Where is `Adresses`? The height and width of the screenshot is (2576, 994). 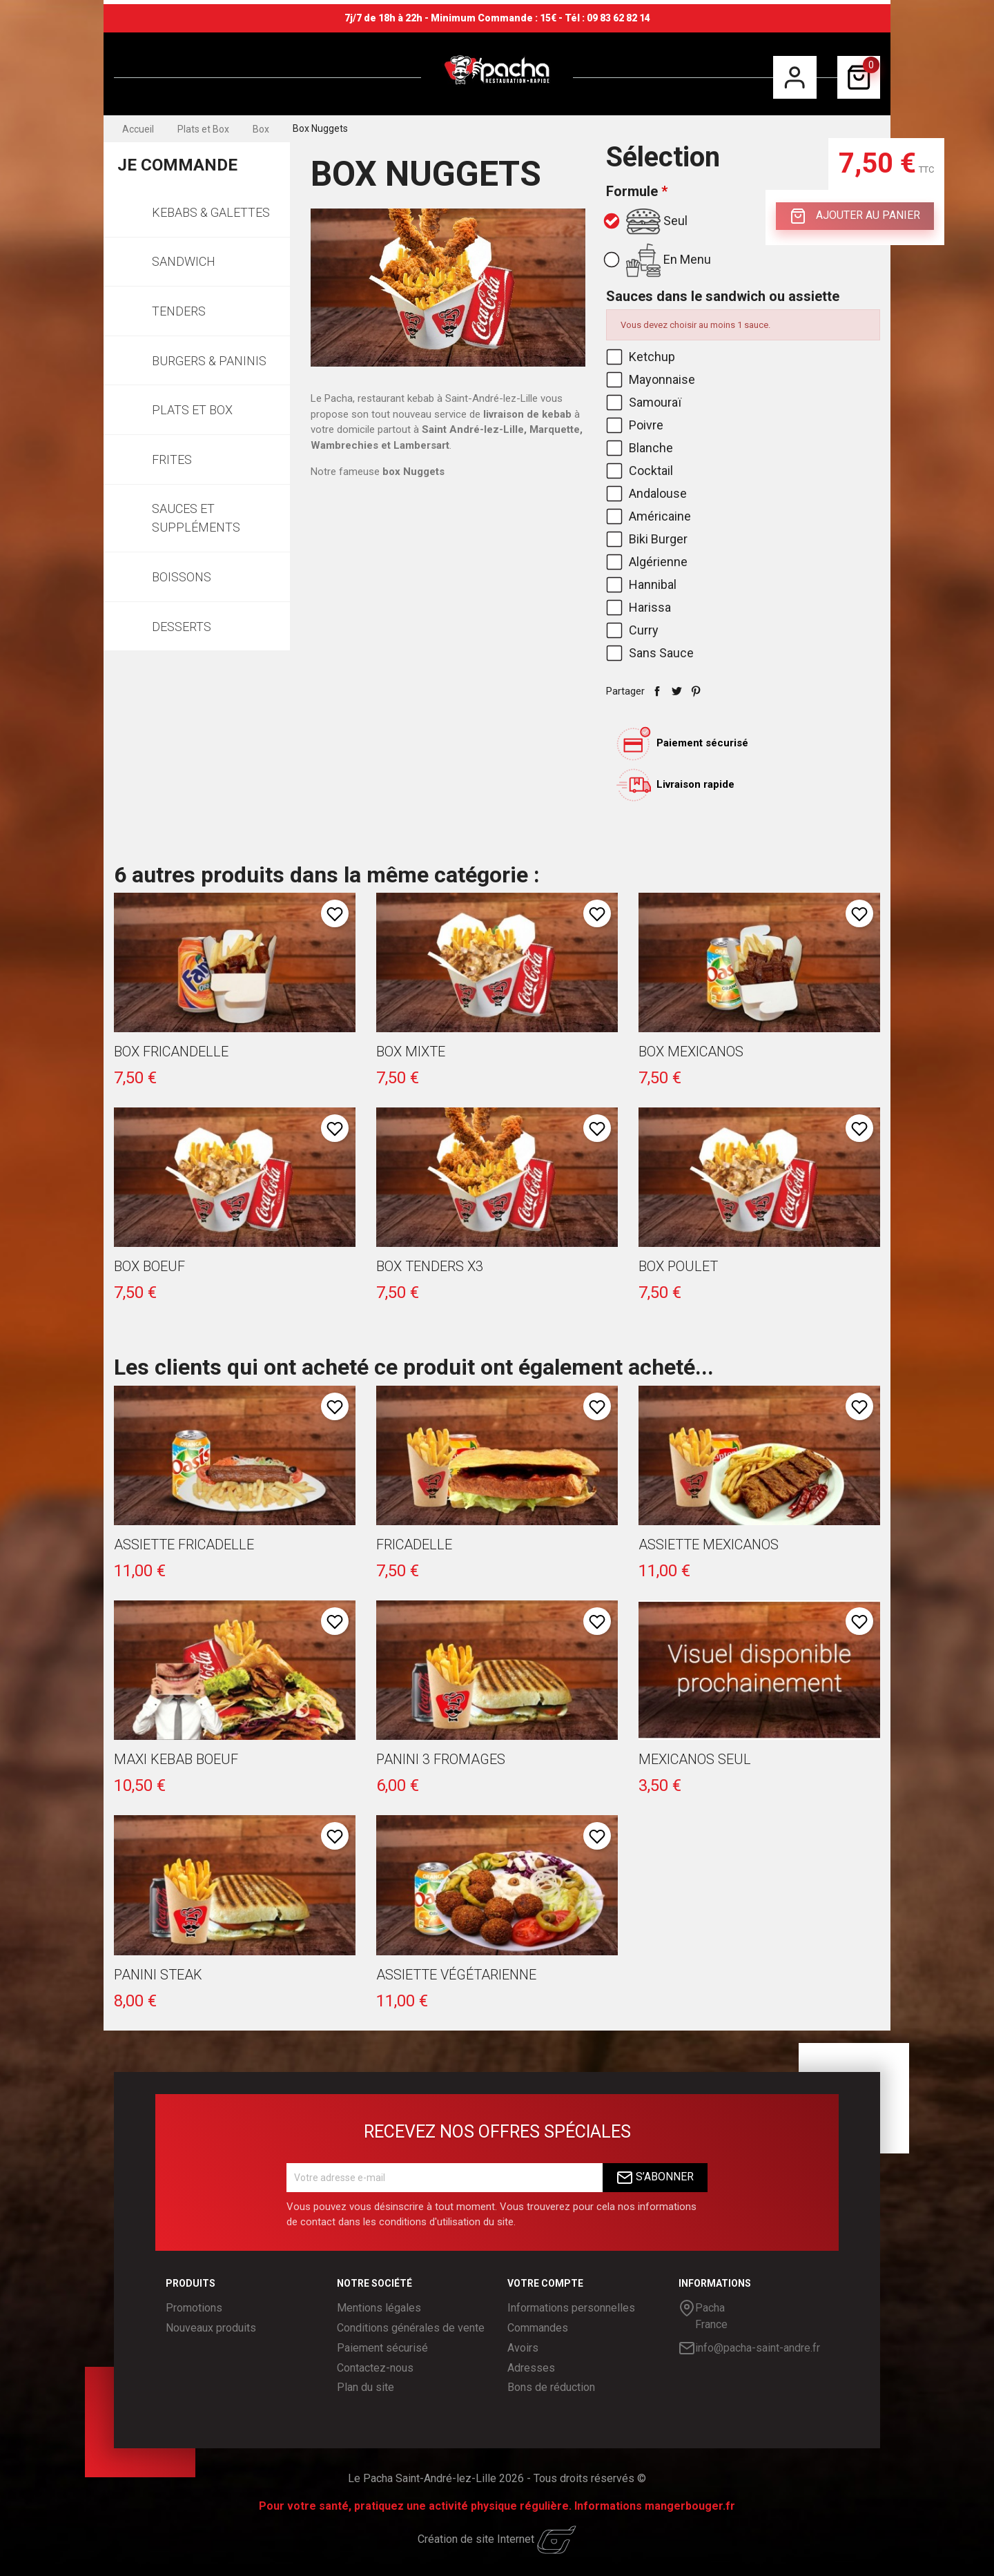
Adresses is located at coordinates (531, 2367).